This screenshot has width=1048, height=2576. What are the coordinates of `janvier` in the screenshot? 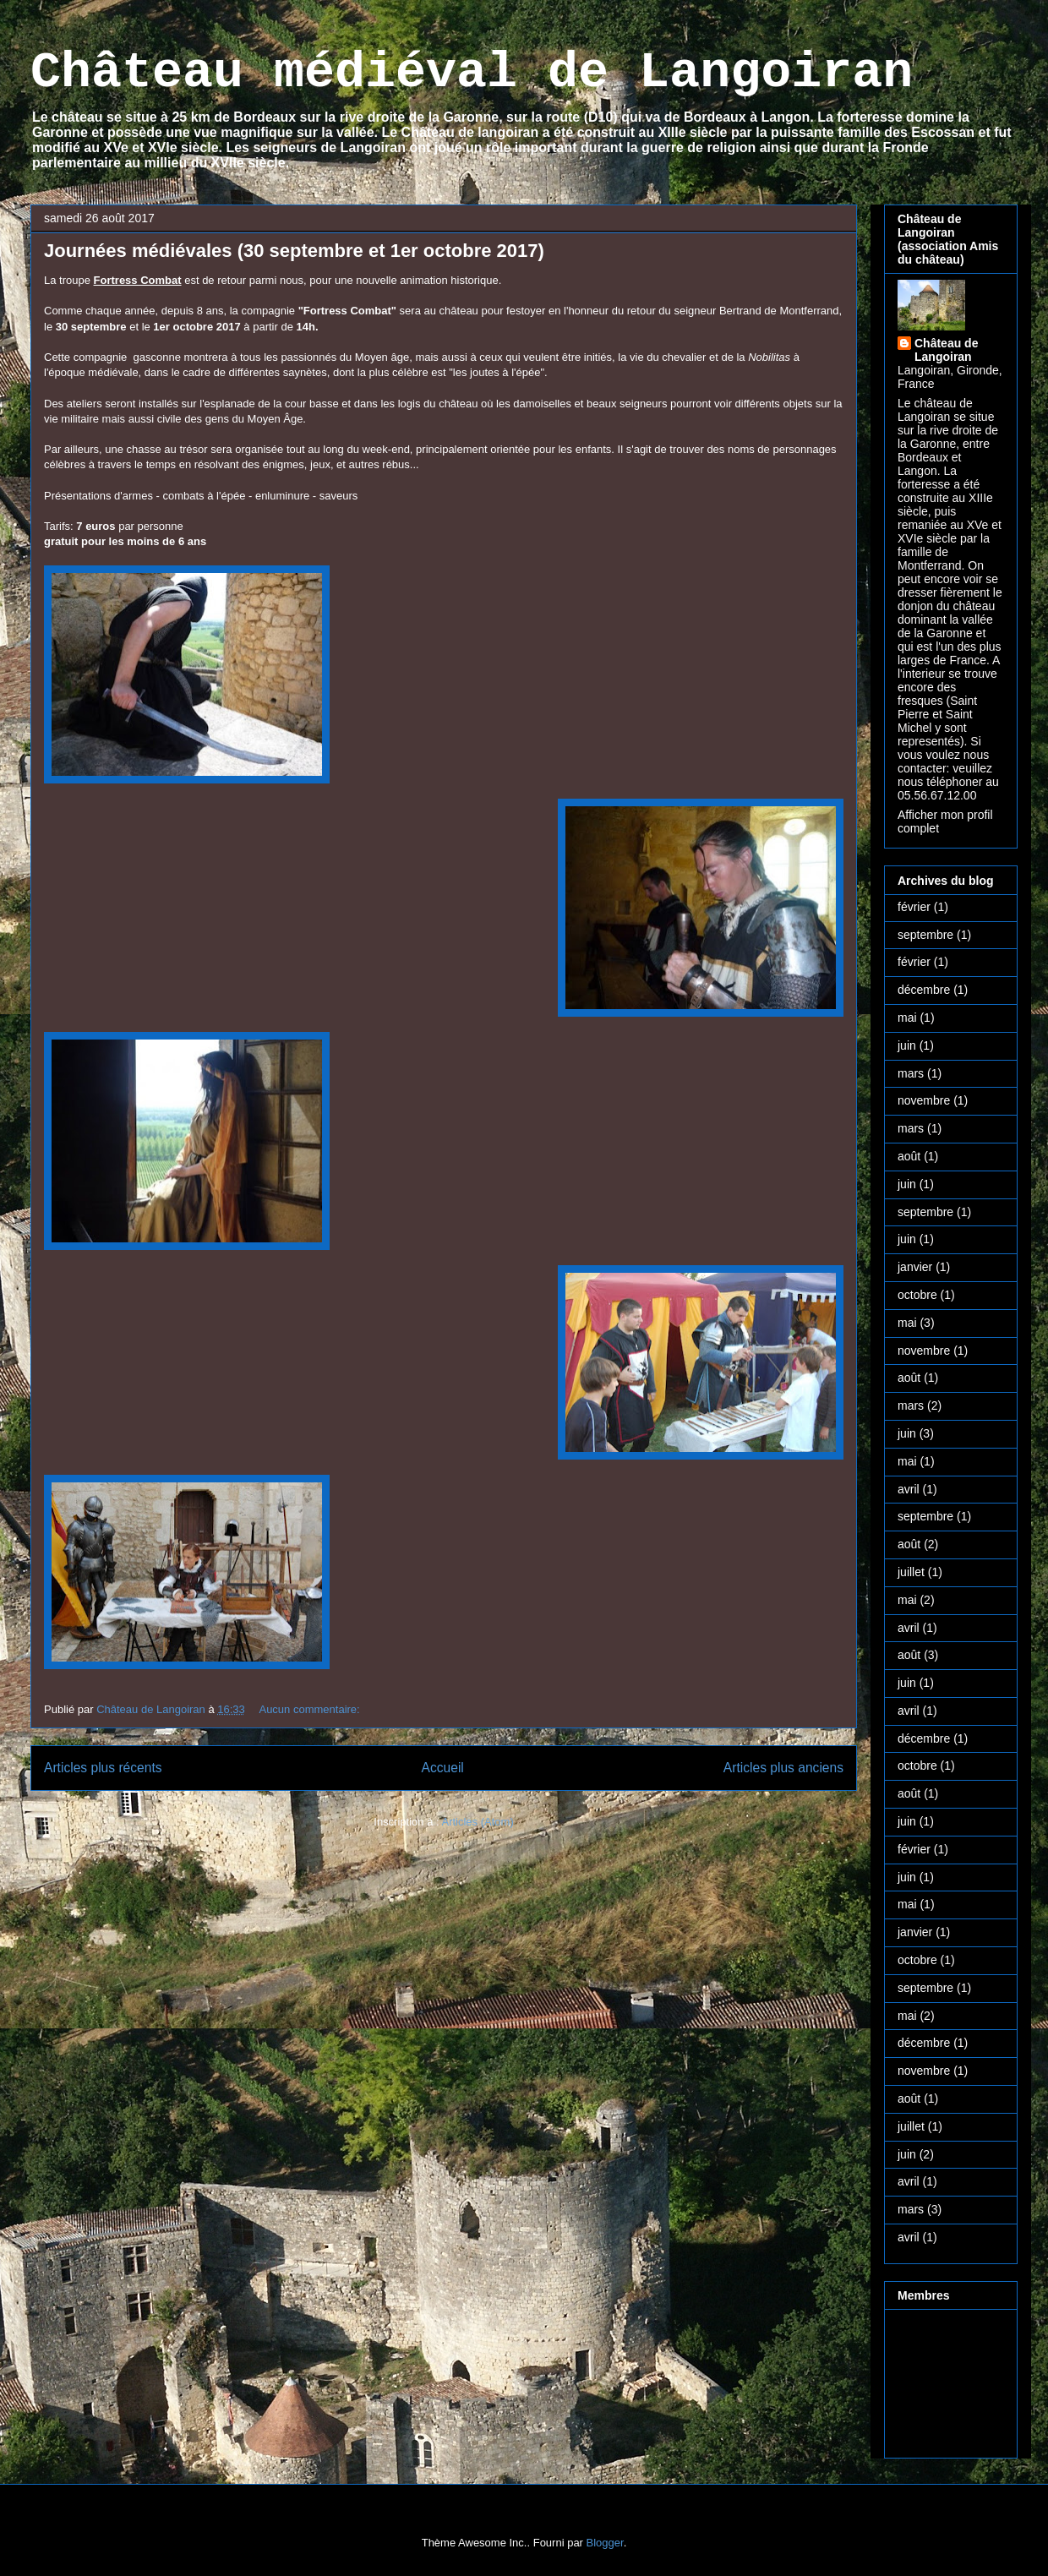 It's located at (915, 1267).